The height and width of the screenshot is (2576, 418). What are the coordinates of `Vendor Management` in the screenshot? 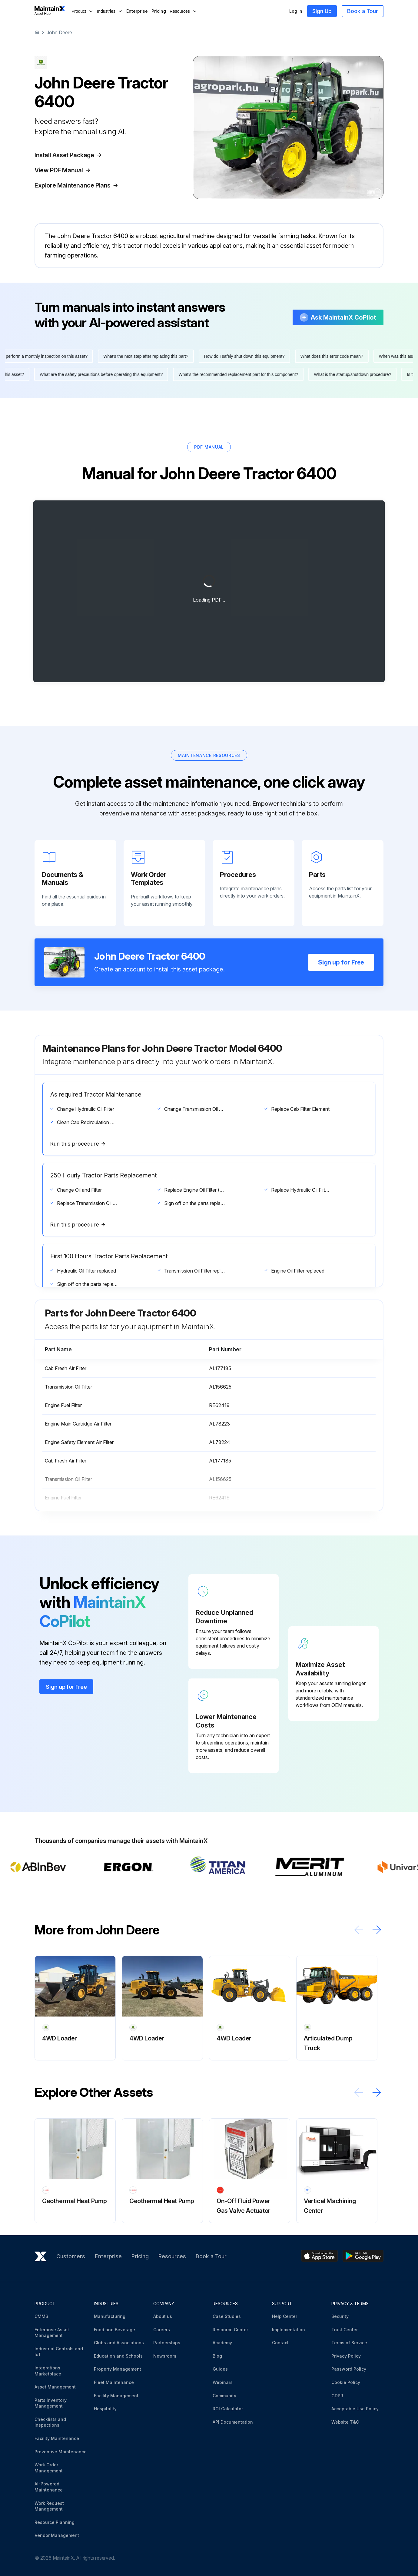 It's located at (57, 2535).